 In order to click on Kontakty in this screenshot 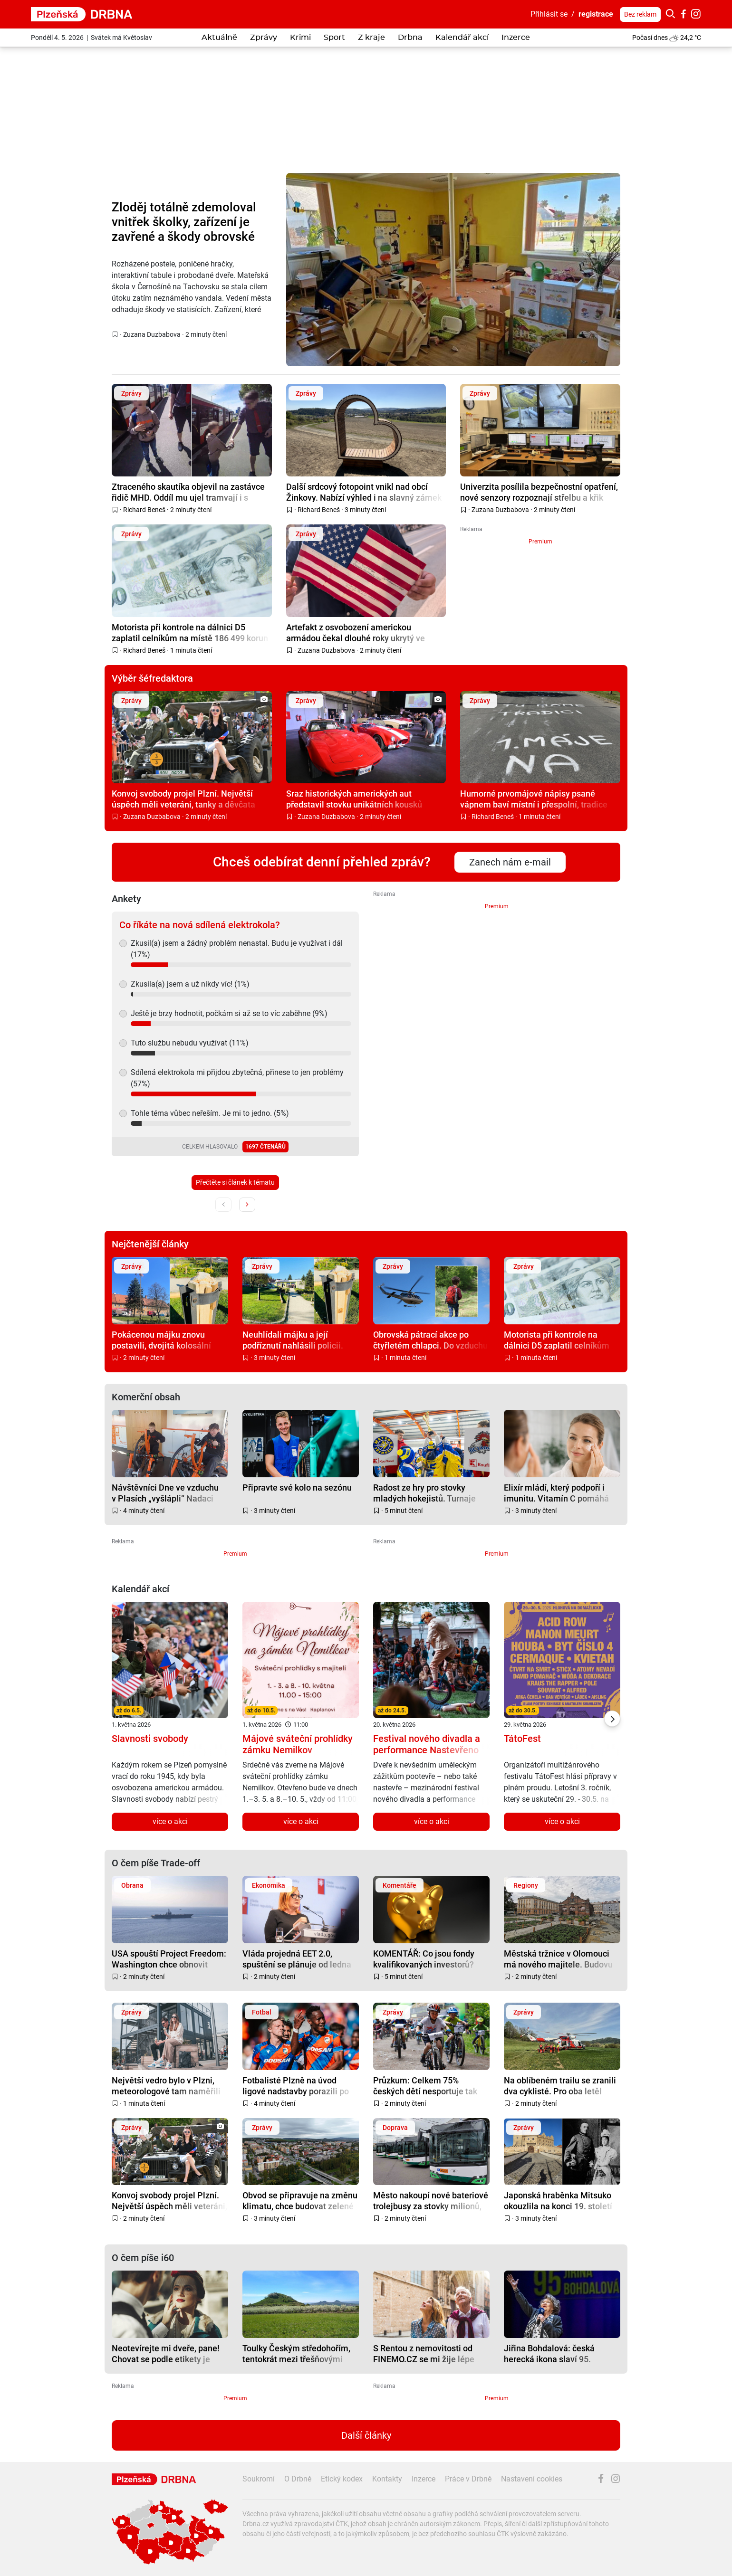, I will do `click(387, 2478)`.